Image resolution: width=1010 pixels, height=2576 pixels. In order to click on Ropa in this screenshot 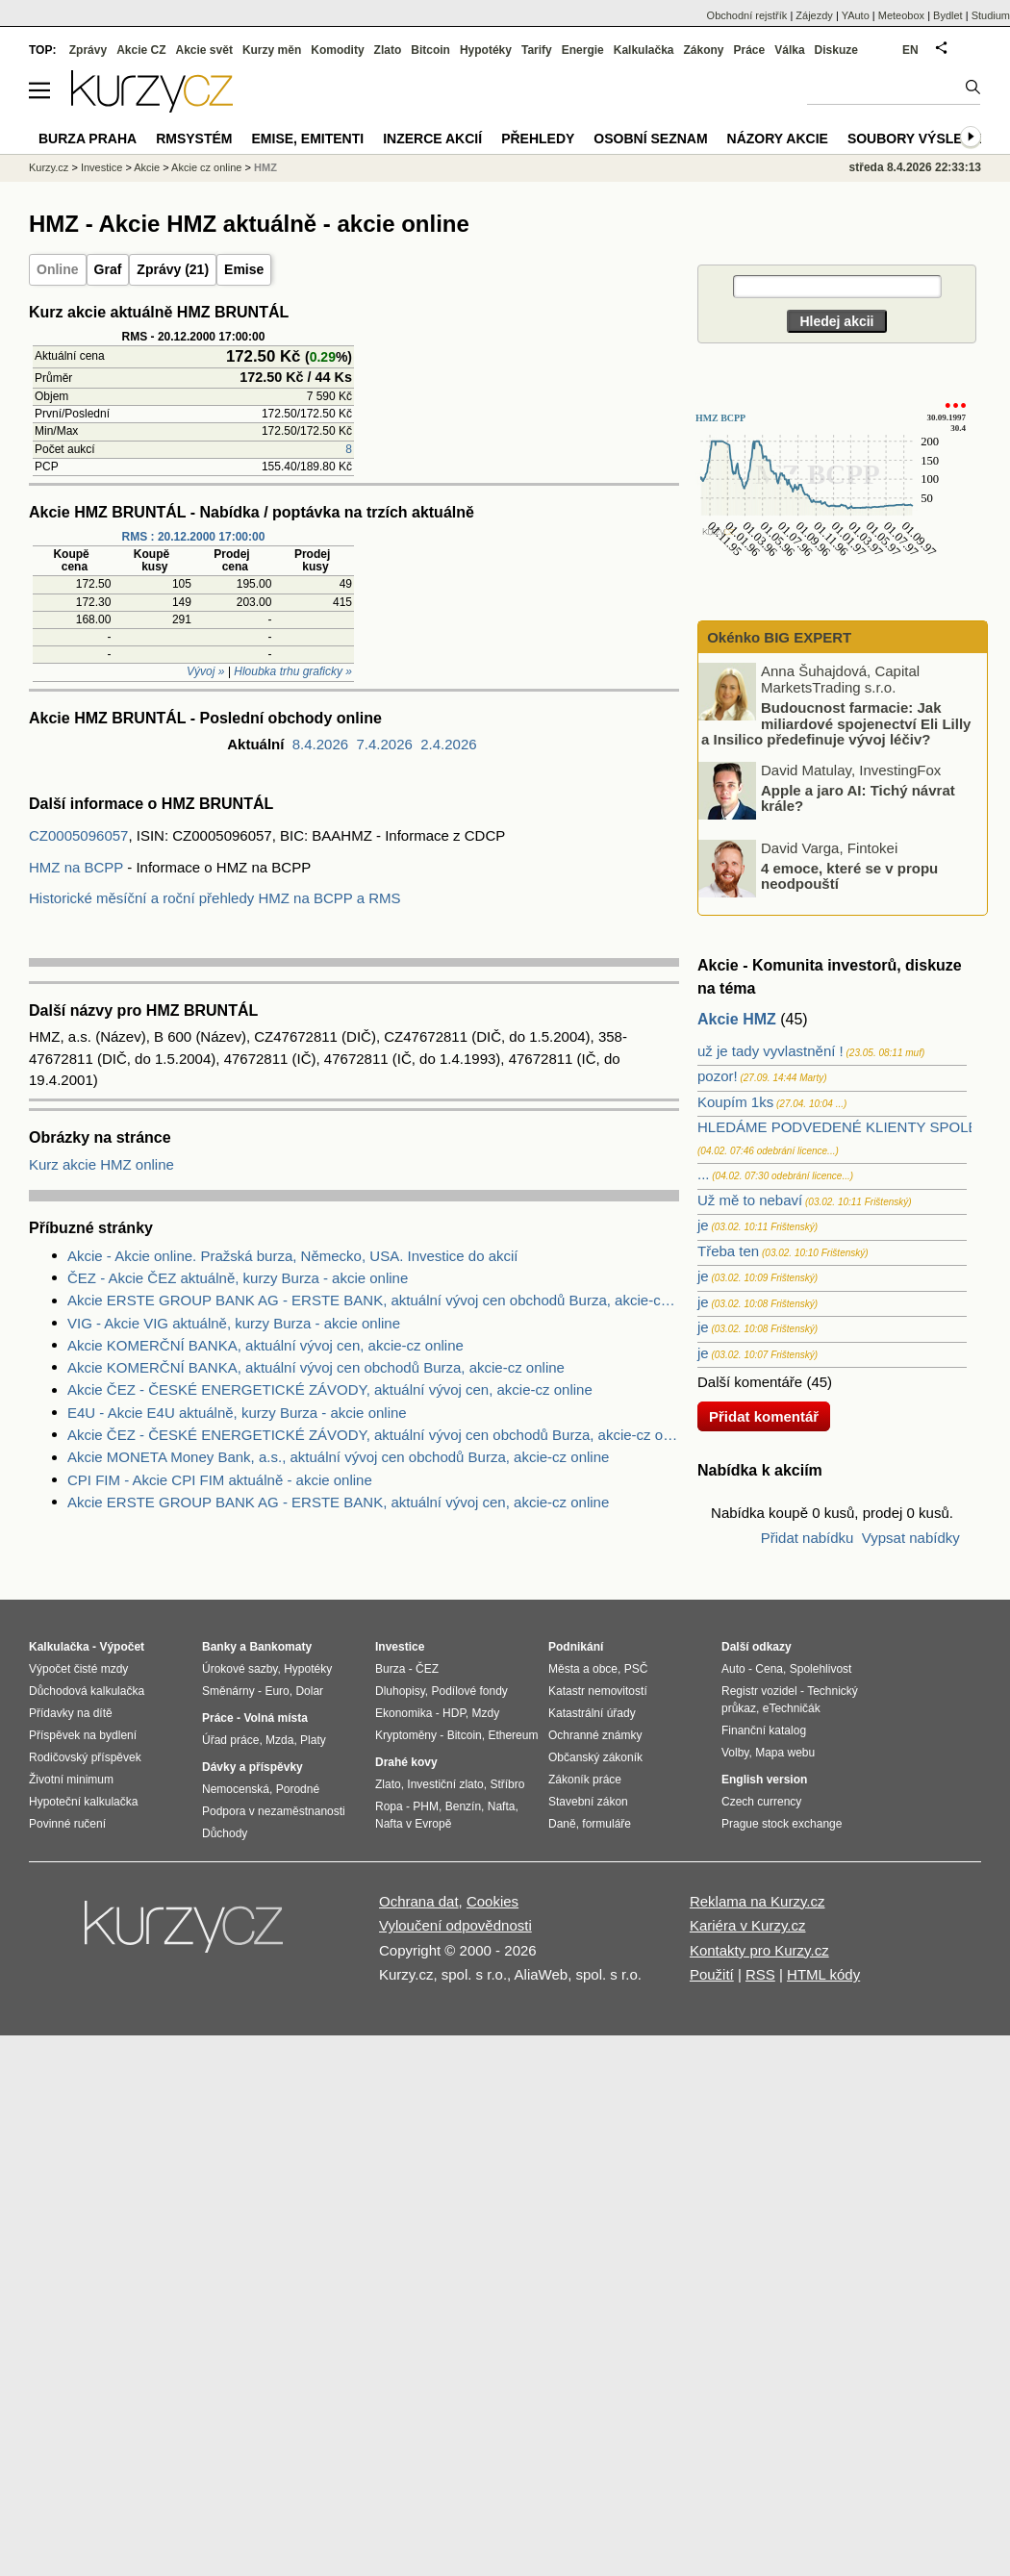, I will do `click(389, 1806)`.